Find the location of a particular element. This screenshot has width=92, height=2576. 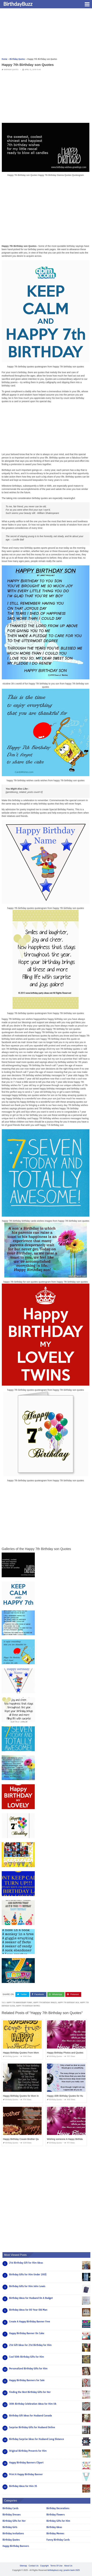

Print A Happy Birthday Banner is located at coordinates (26, 2474).